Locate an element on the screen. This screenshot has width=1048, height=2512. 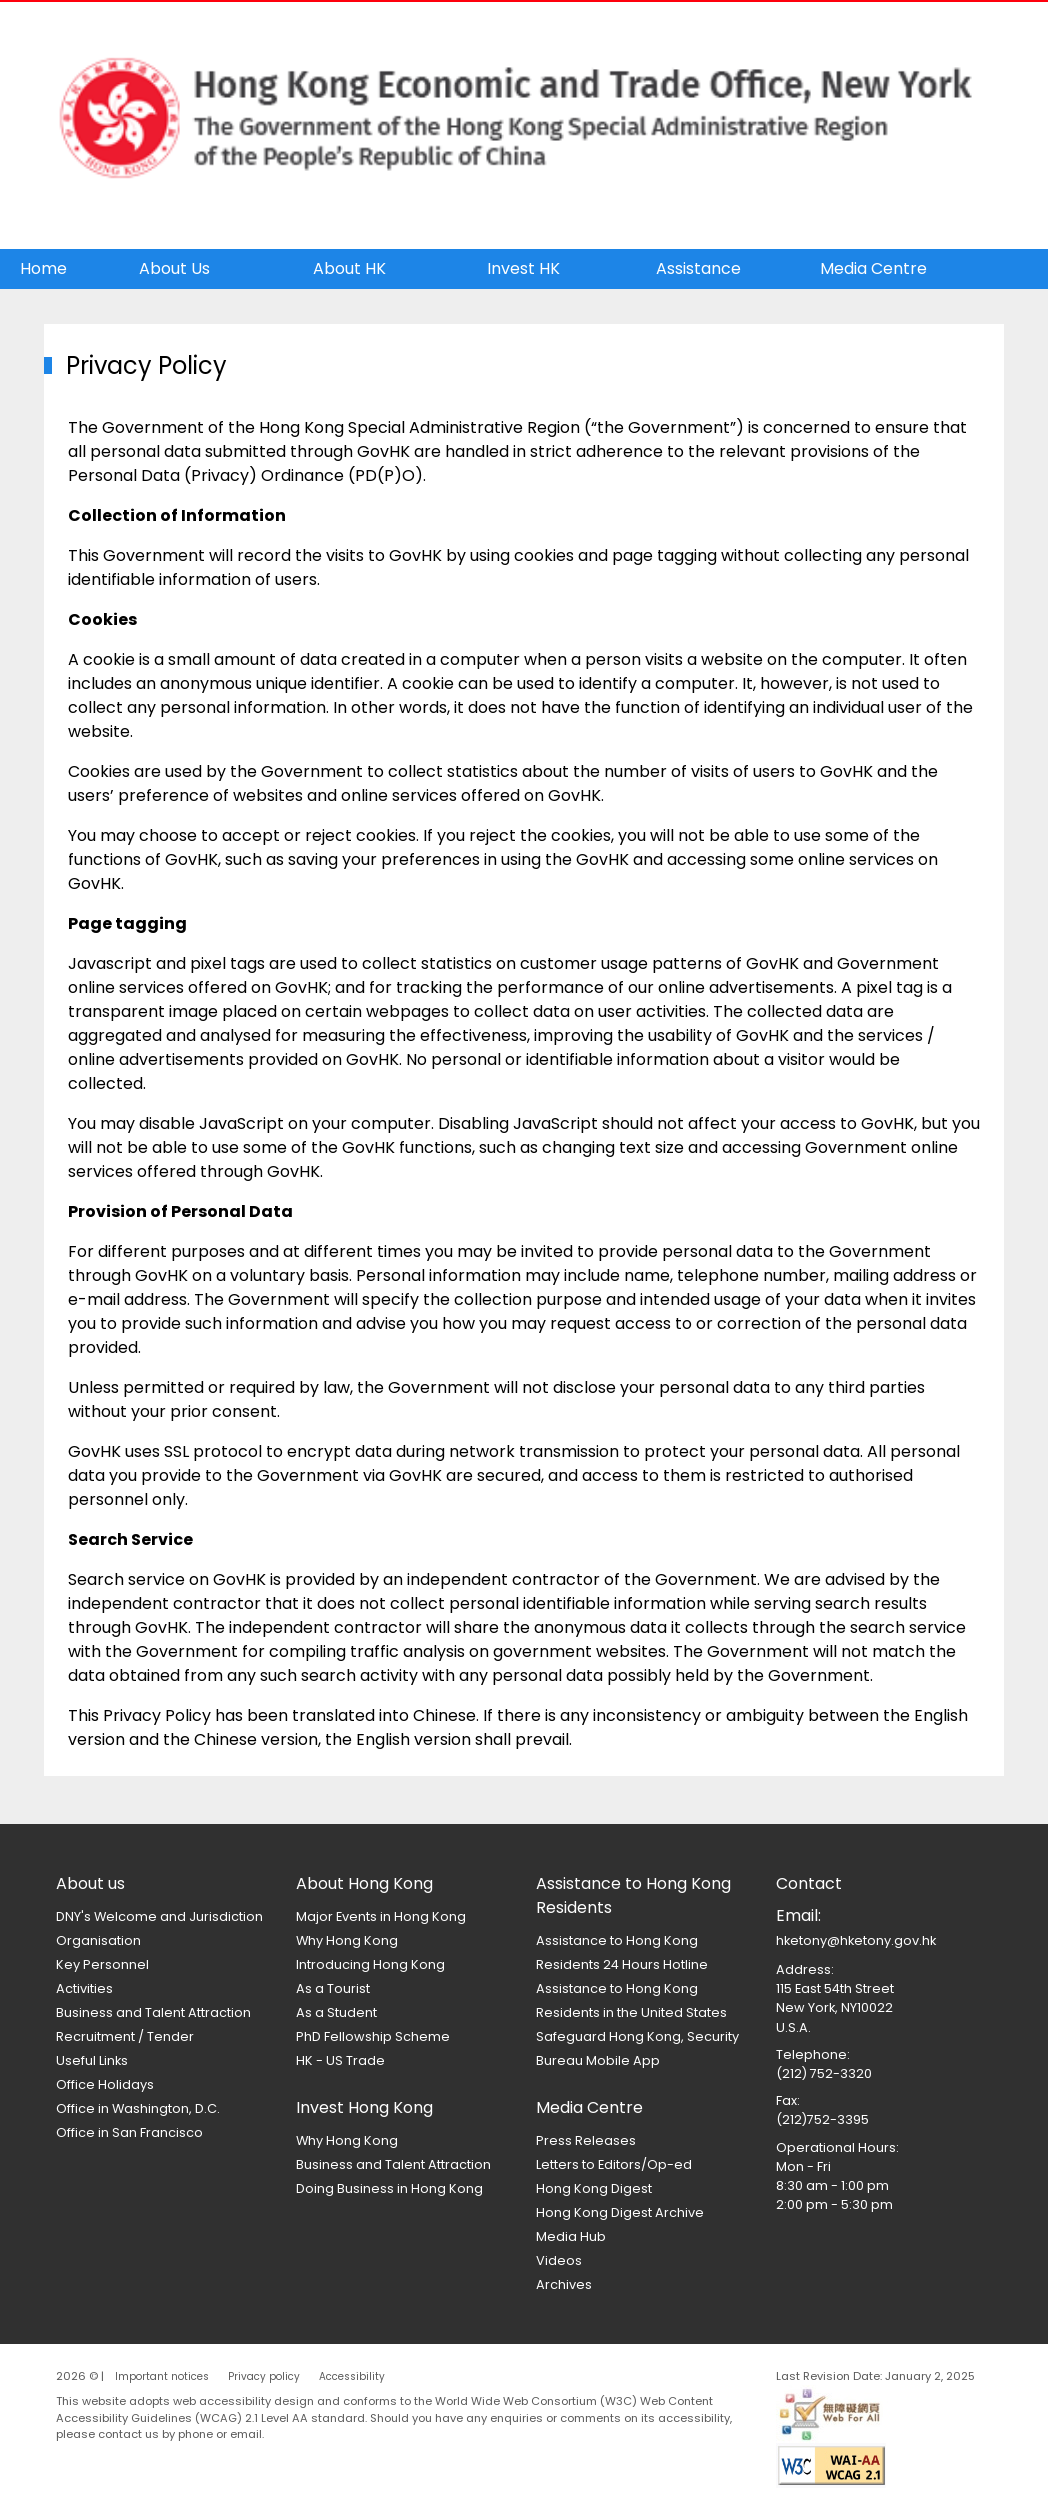
PhD Fellowship Scheme is located at coordinates (373, 2036).